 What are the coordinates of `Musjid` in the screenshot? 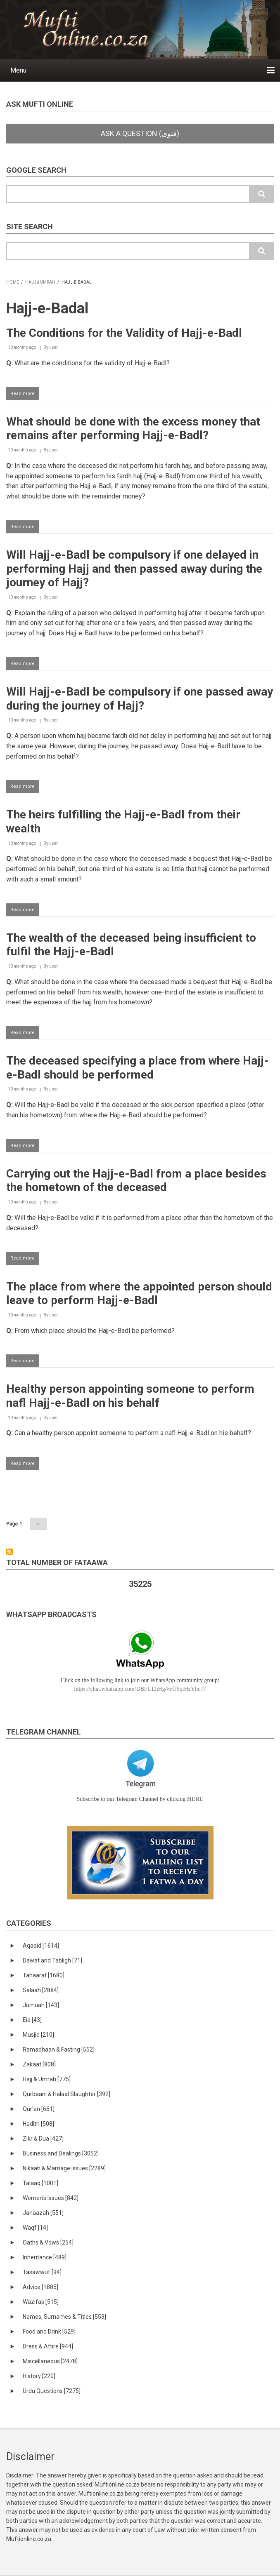 It's located at (38, 2034).